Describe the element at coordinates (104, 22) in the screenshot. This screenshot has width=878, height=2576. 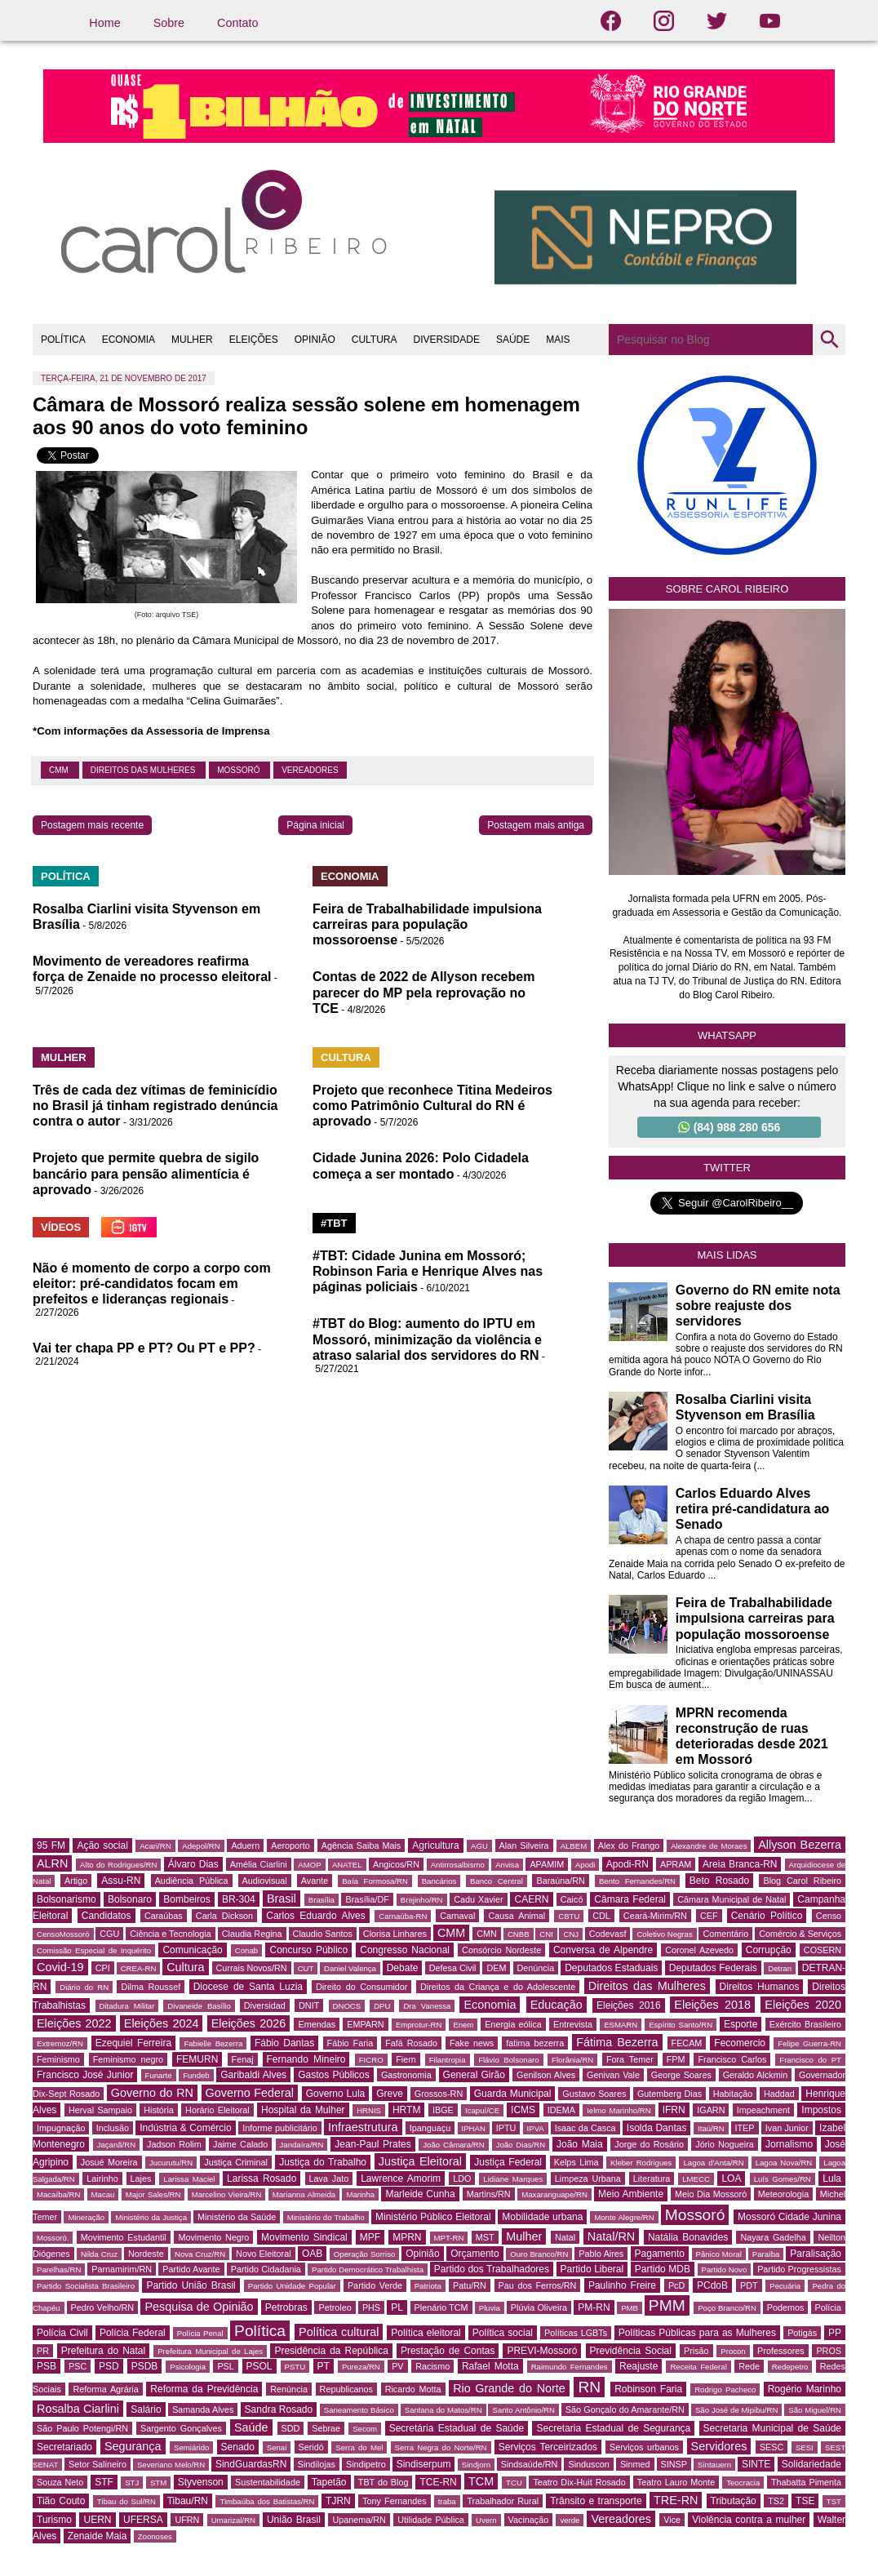
I see `Home` at that location.